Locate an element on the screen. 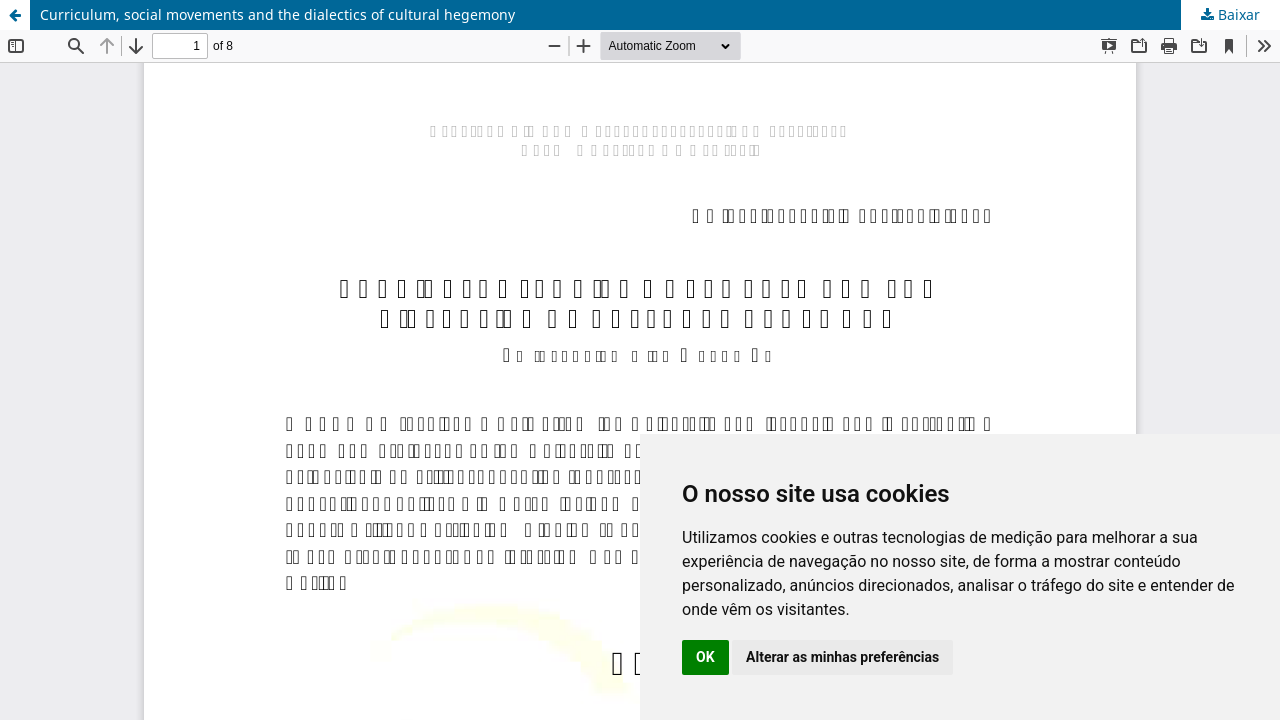 Image resolution: width=1280 pixels, height=720 pixels. OK [button] is located at coordinates (705, 657).